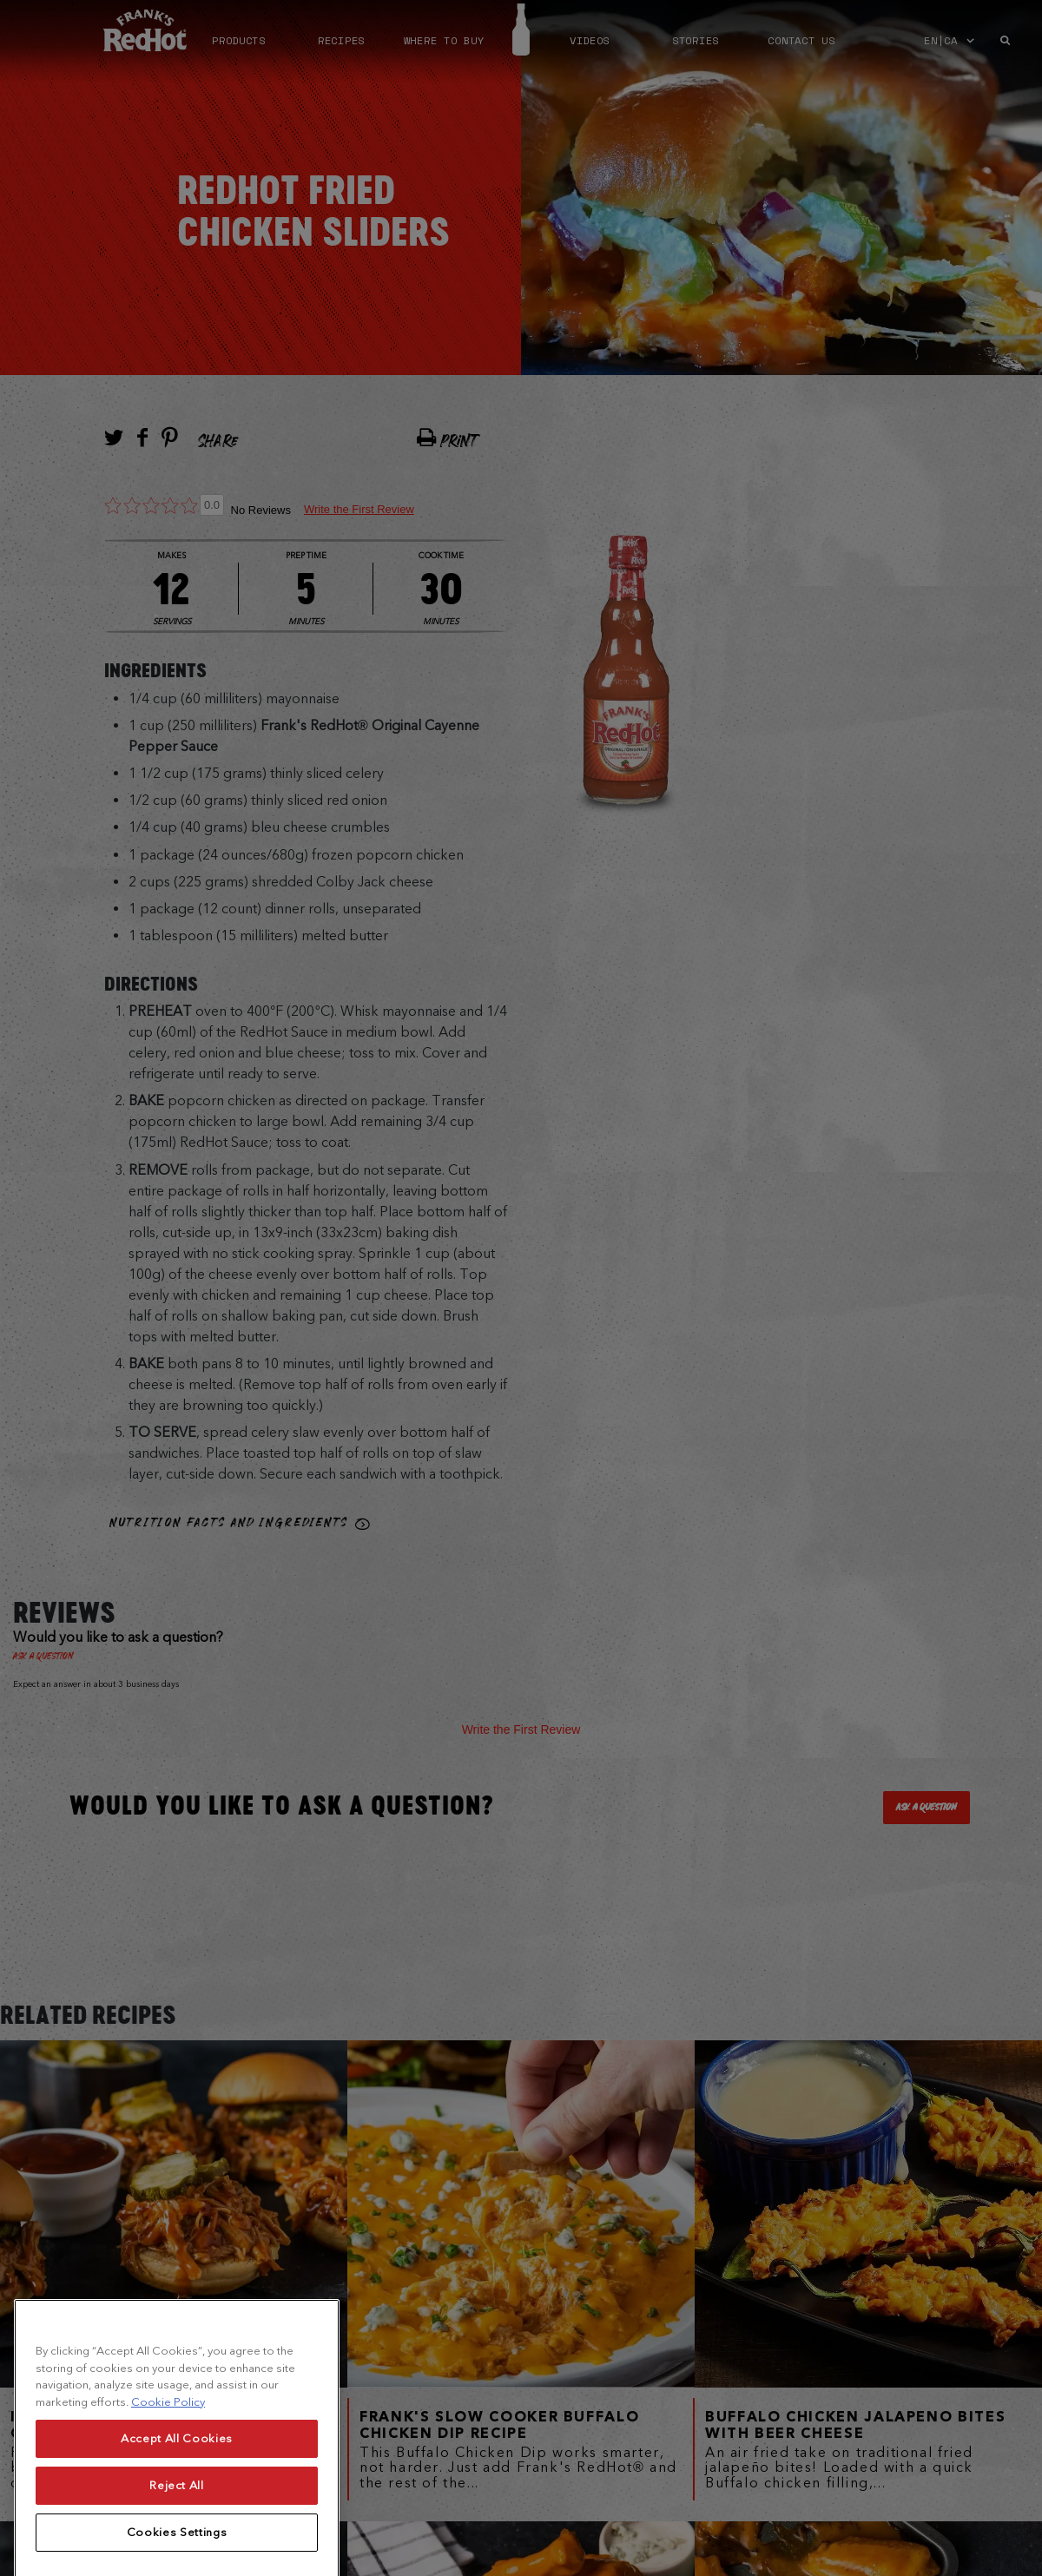 This screenshot has height=2576, width=1042. Describe the element at coordinates (177, 2491) in the screenshot. I see `Accept All Cookies` at that location.